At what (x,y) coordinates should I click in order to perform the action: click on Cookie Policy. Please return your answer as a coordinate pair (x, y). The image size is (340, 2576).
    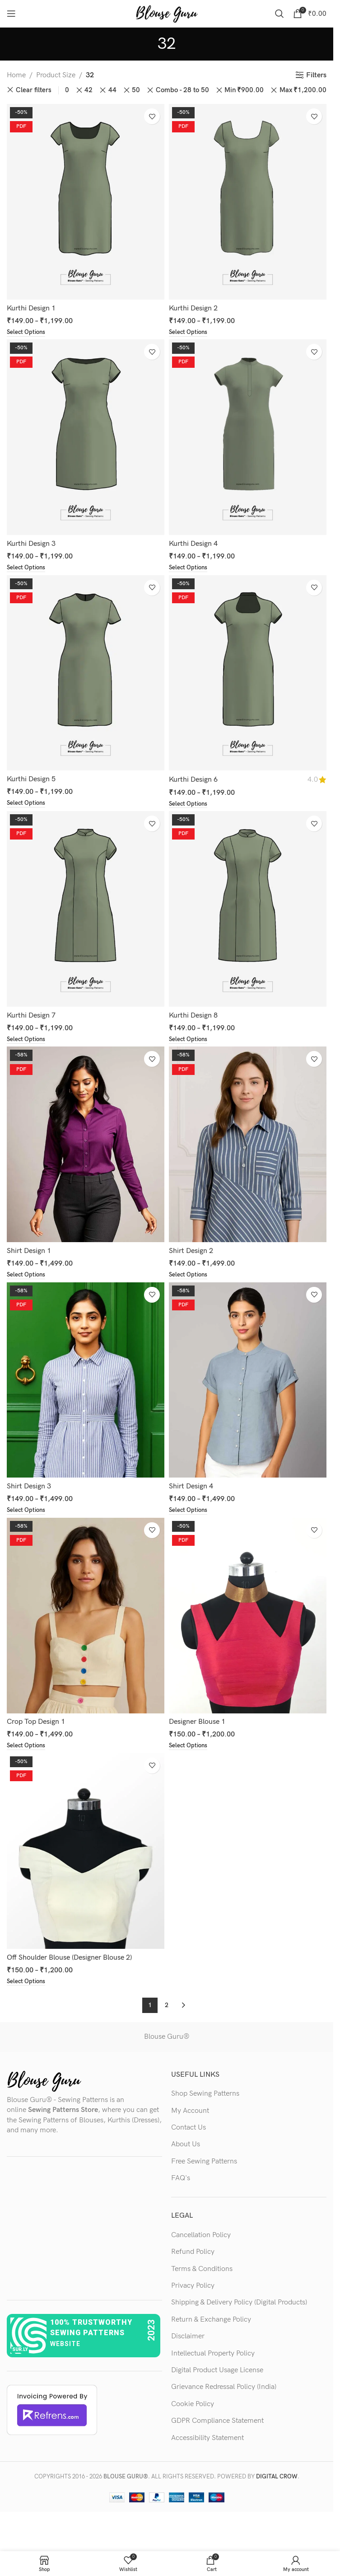
    Looking at the image, I should click on (192, 2409).